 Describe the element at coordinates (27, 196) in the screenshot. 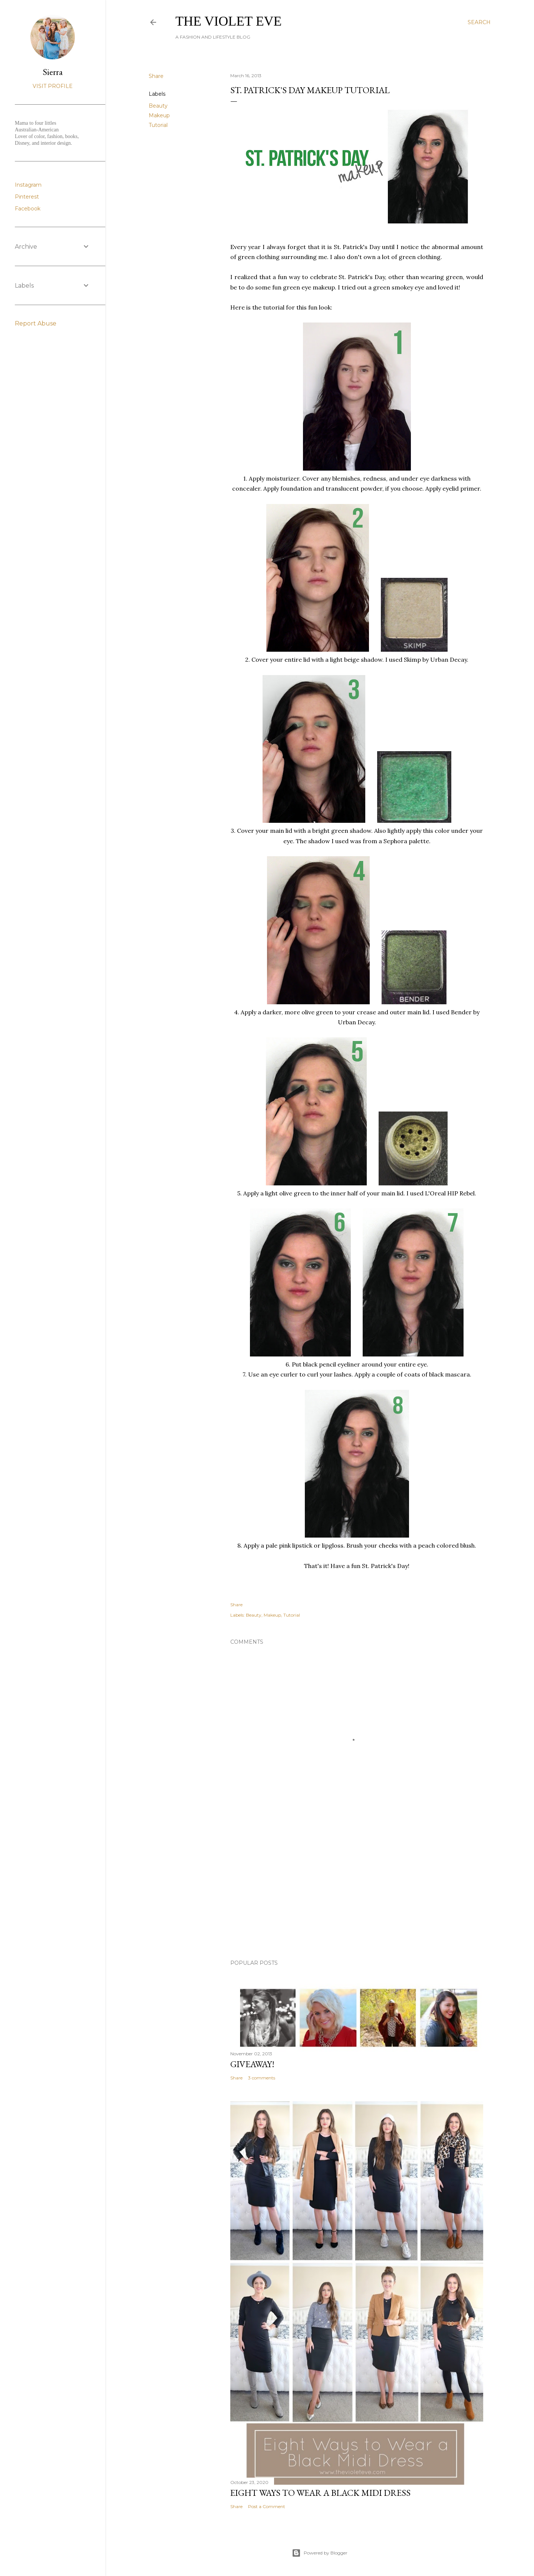

I see `Pinterest` at that location.